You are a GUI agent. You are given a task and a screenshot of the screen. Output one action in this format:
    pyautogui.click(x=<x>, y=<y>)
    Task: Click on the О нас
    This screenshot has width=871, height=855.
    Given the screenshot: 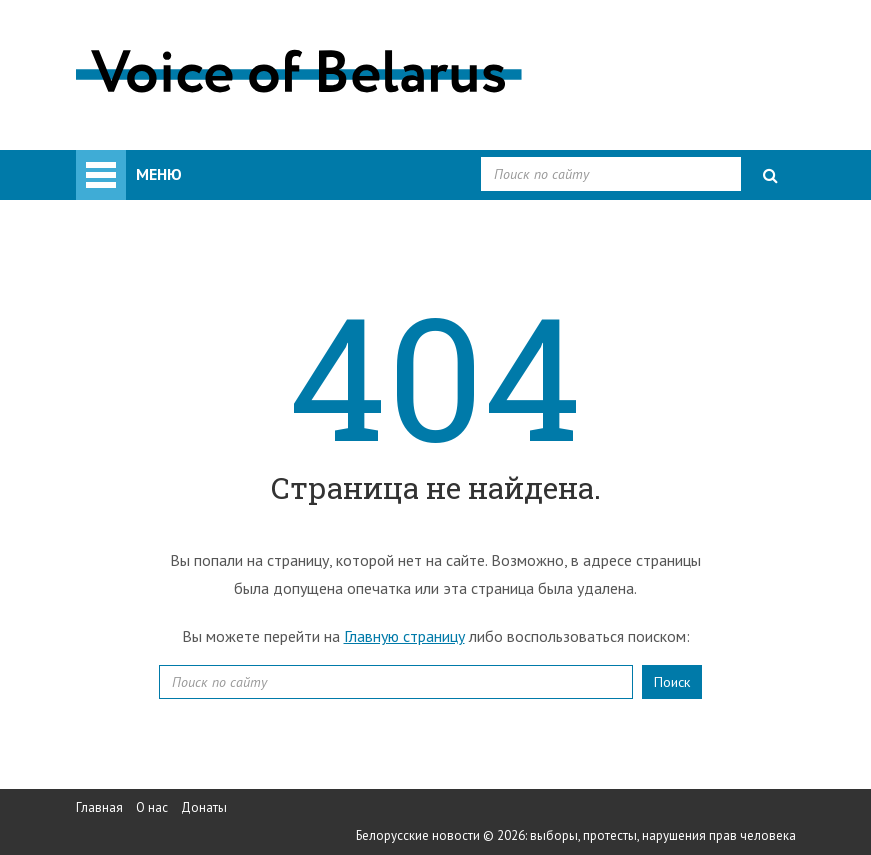 What is the action you would take?
    pyautogui.click(x=152, y=807)
    